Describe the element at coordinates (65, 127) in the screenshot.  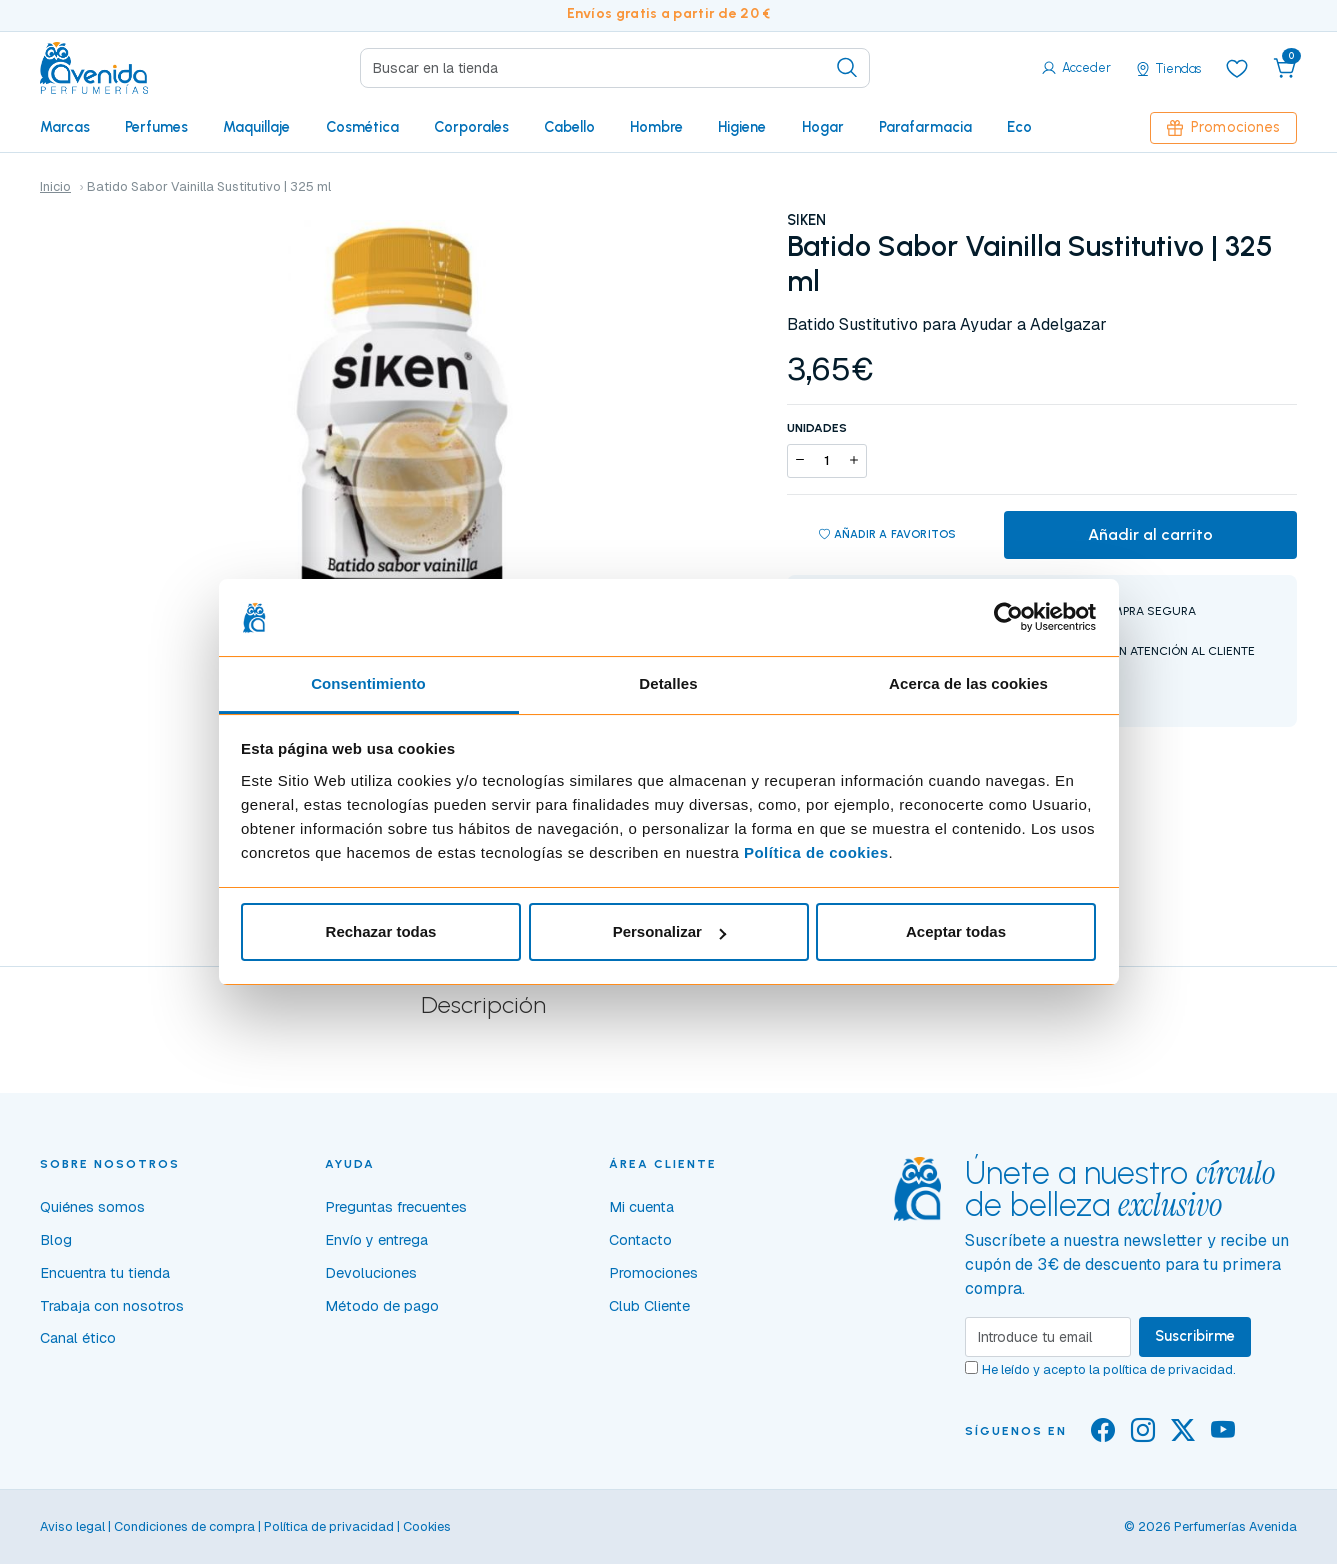
I see `Marcas` at that location.